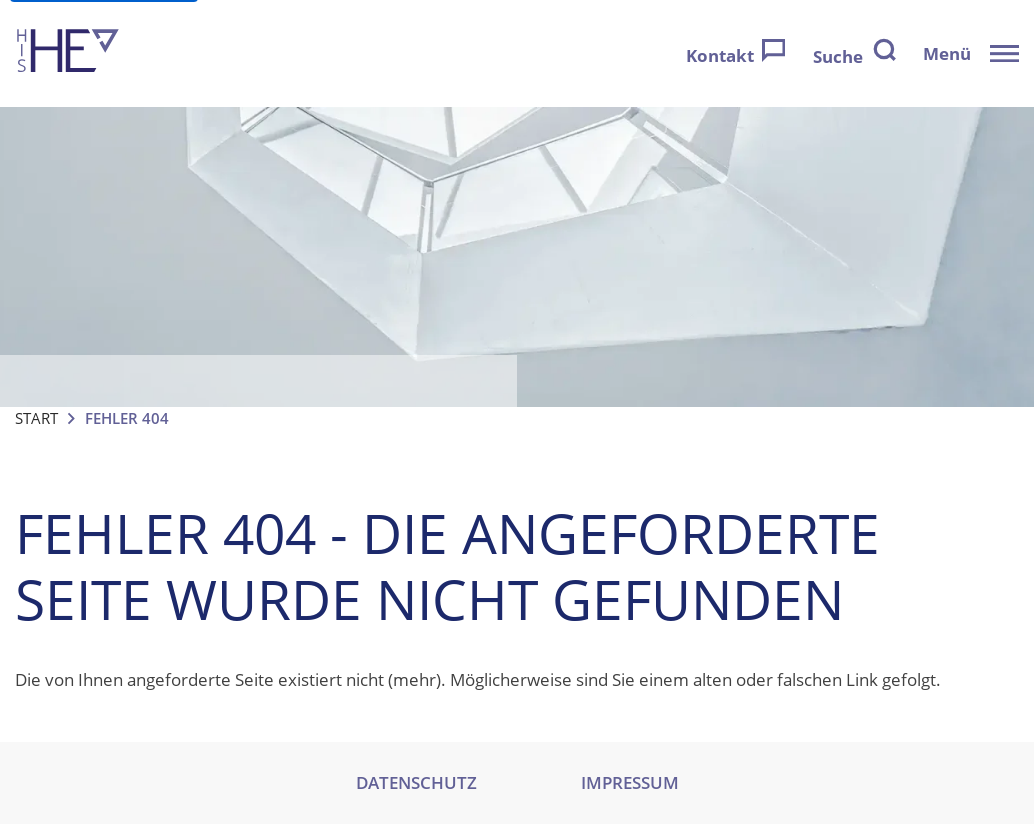  Describe the element at coordinates (68, 53) in the screenshot. I see `[Zur Startseite]` at that location.